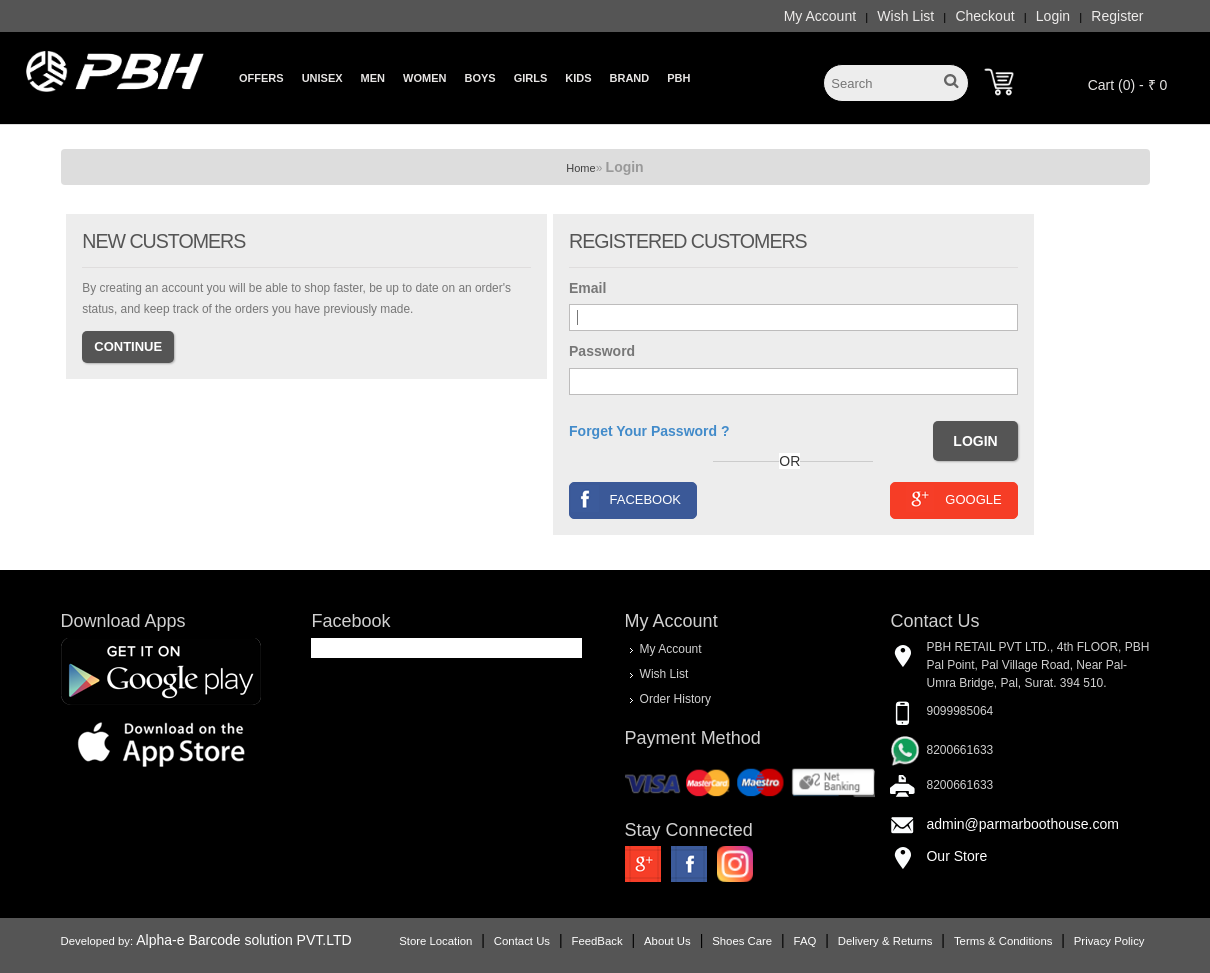 This screenshot has height=973, width=1210. I want to click on Delivery & Returns, so click(885, 941).